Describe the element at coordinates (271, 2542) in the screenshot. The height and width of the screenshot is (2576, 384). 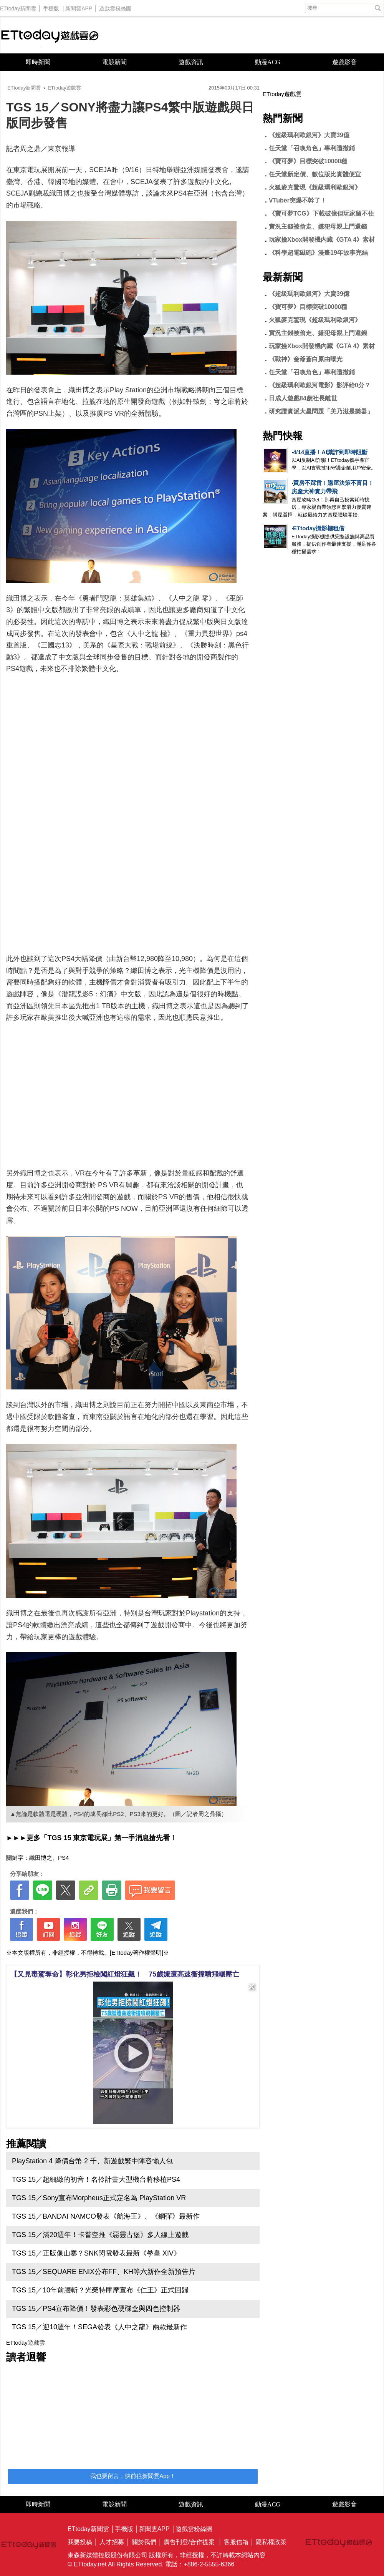
I see `隱私權政策` at that location.